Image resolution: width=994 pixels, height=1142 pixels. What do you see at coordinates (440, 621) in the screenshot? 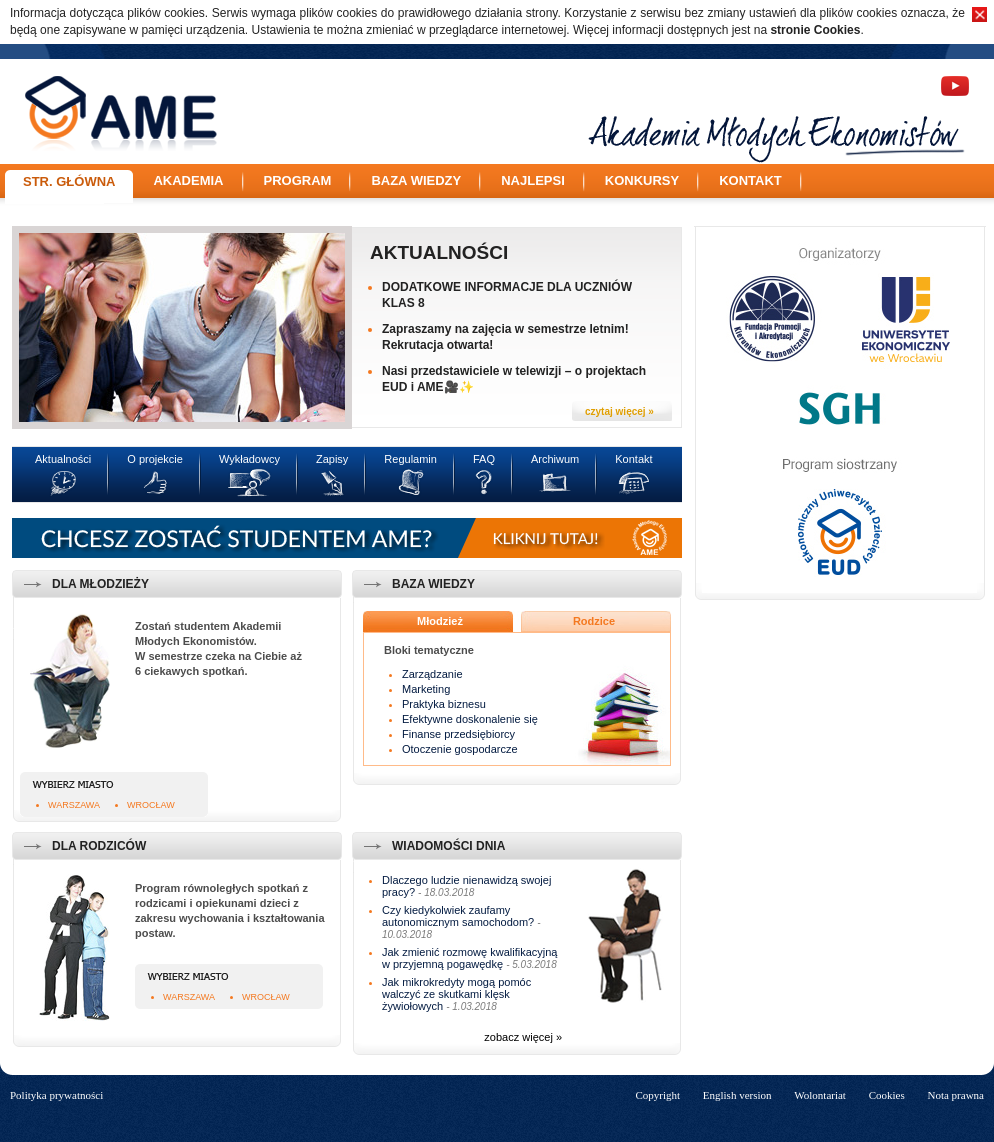
I see `Młodzież` at bounding box center [440, 621].